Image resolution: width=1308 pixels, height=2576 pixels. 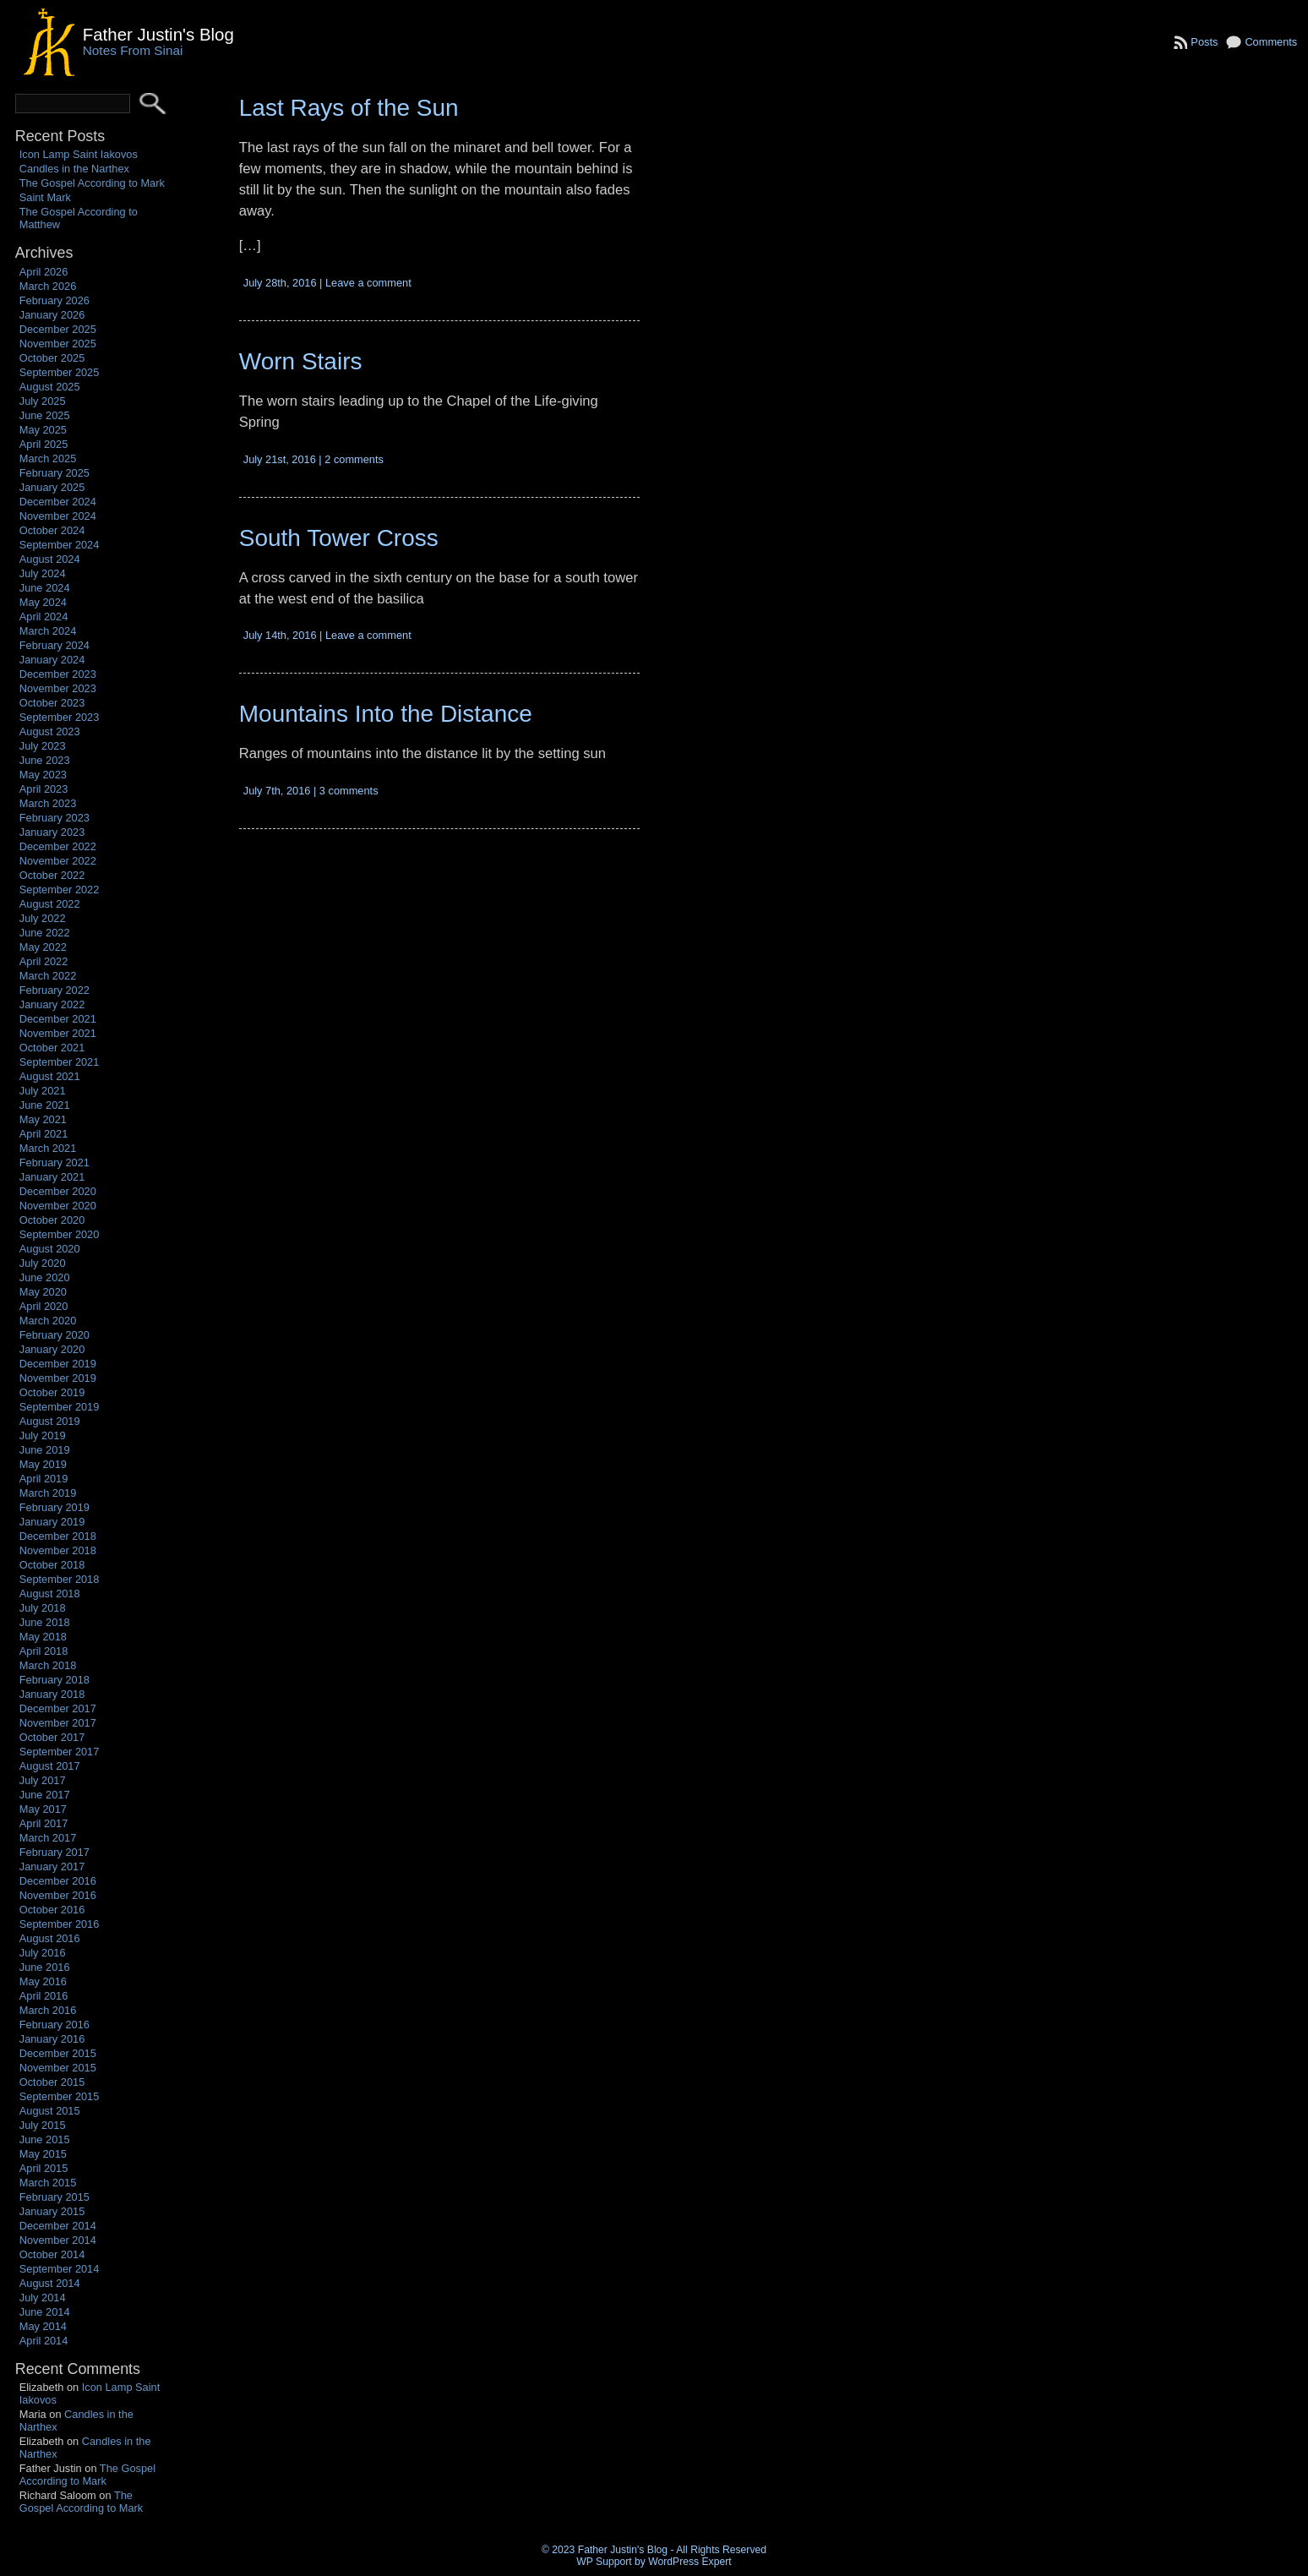 What do you see at coordinates (48, 458) in the screenshot?
I see `March 2025` at bounding box center [48, 458].